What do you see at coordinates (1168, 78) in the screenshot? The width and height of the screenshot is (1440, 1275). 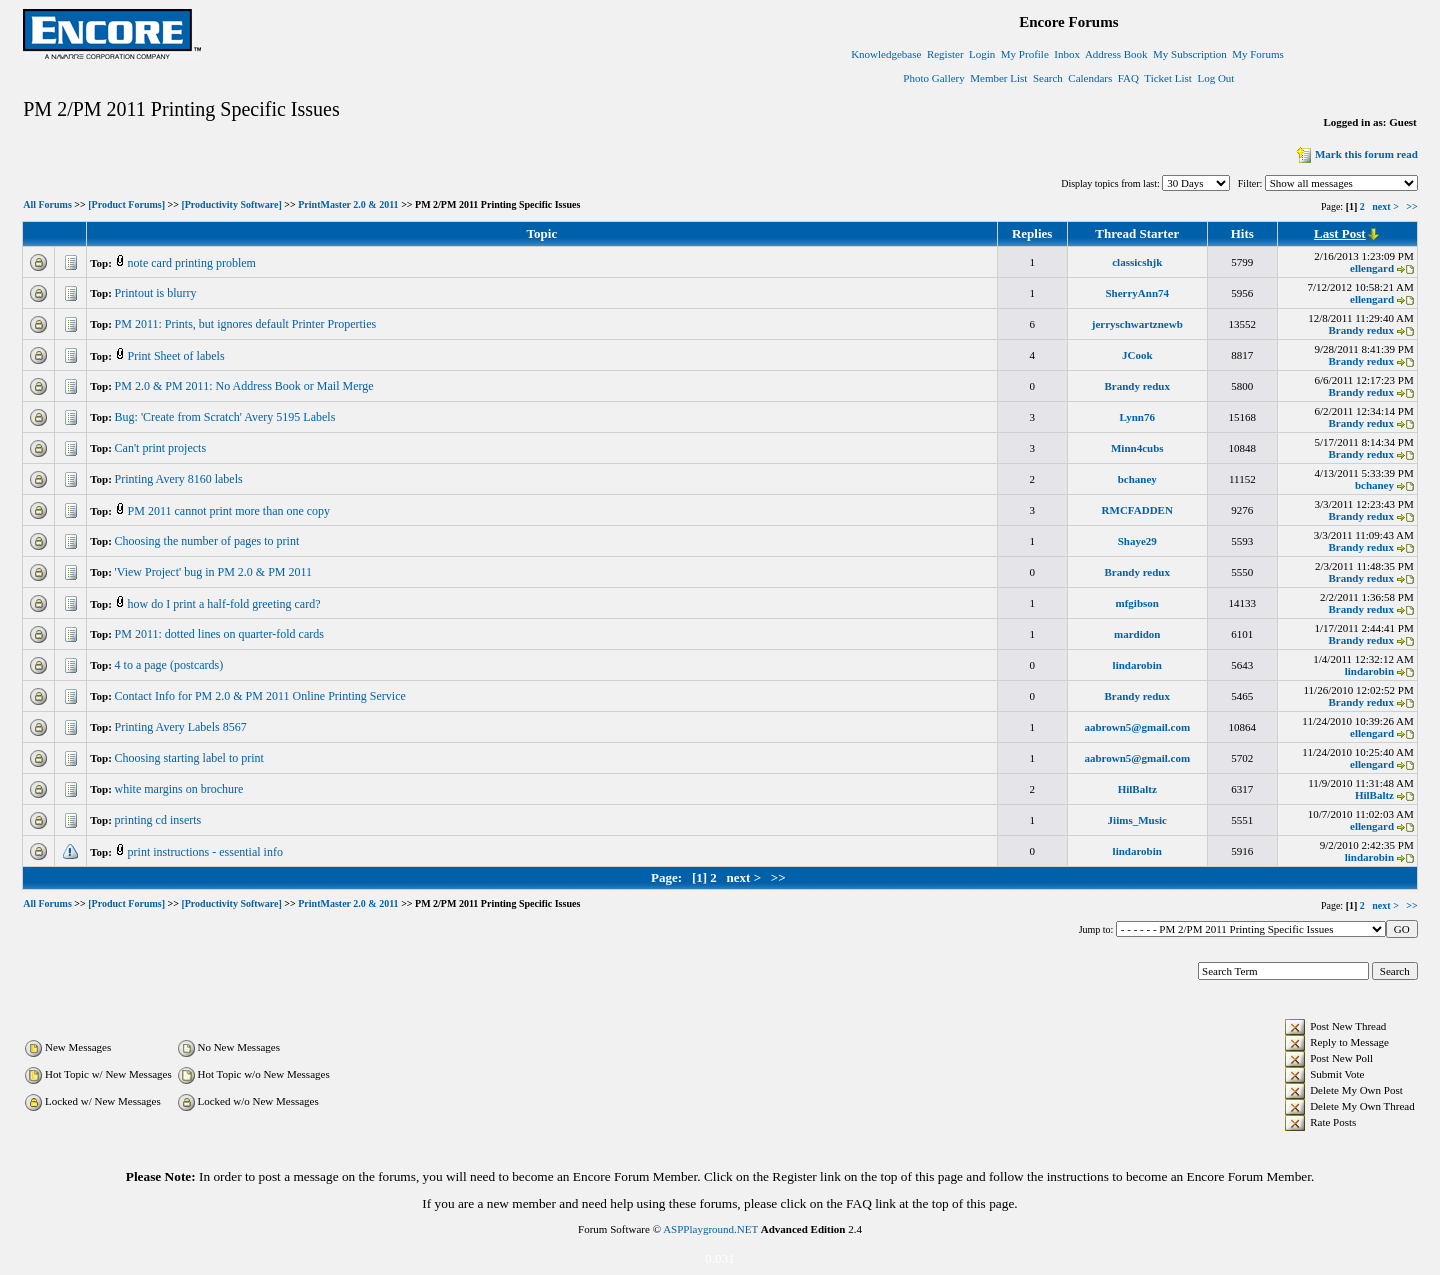 I see `Ticket List` at bounding box center [1168, 78].